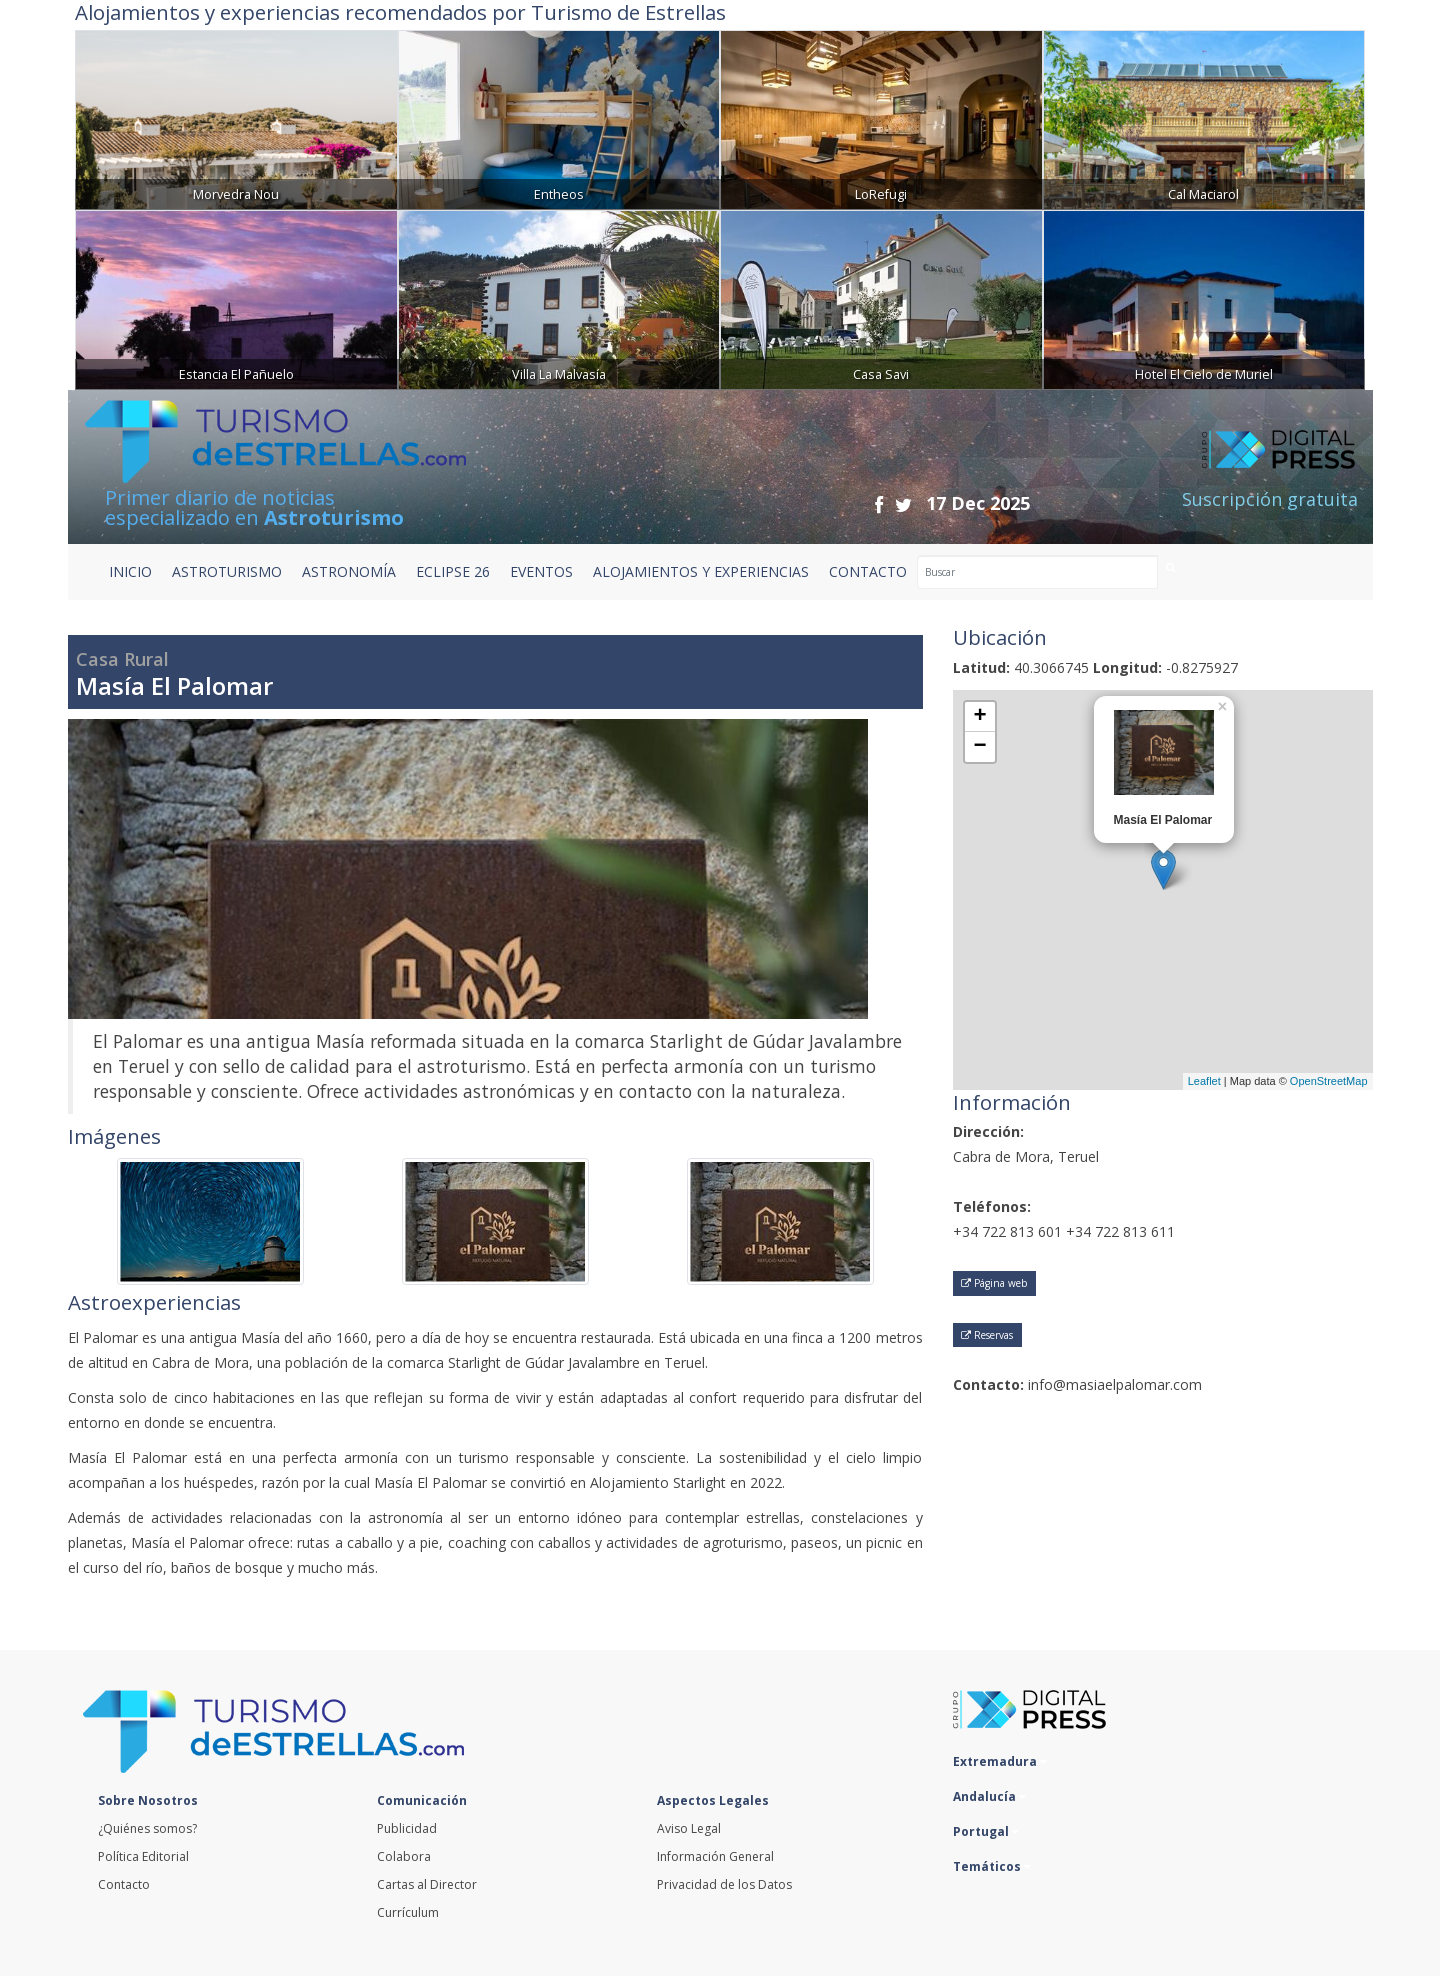 The height and width of the screenshot is (1976, 1440). What do you see at coordinates (404, 1856) in the screenshot?
I see `Colabora` at bounding box center [404, 1856].